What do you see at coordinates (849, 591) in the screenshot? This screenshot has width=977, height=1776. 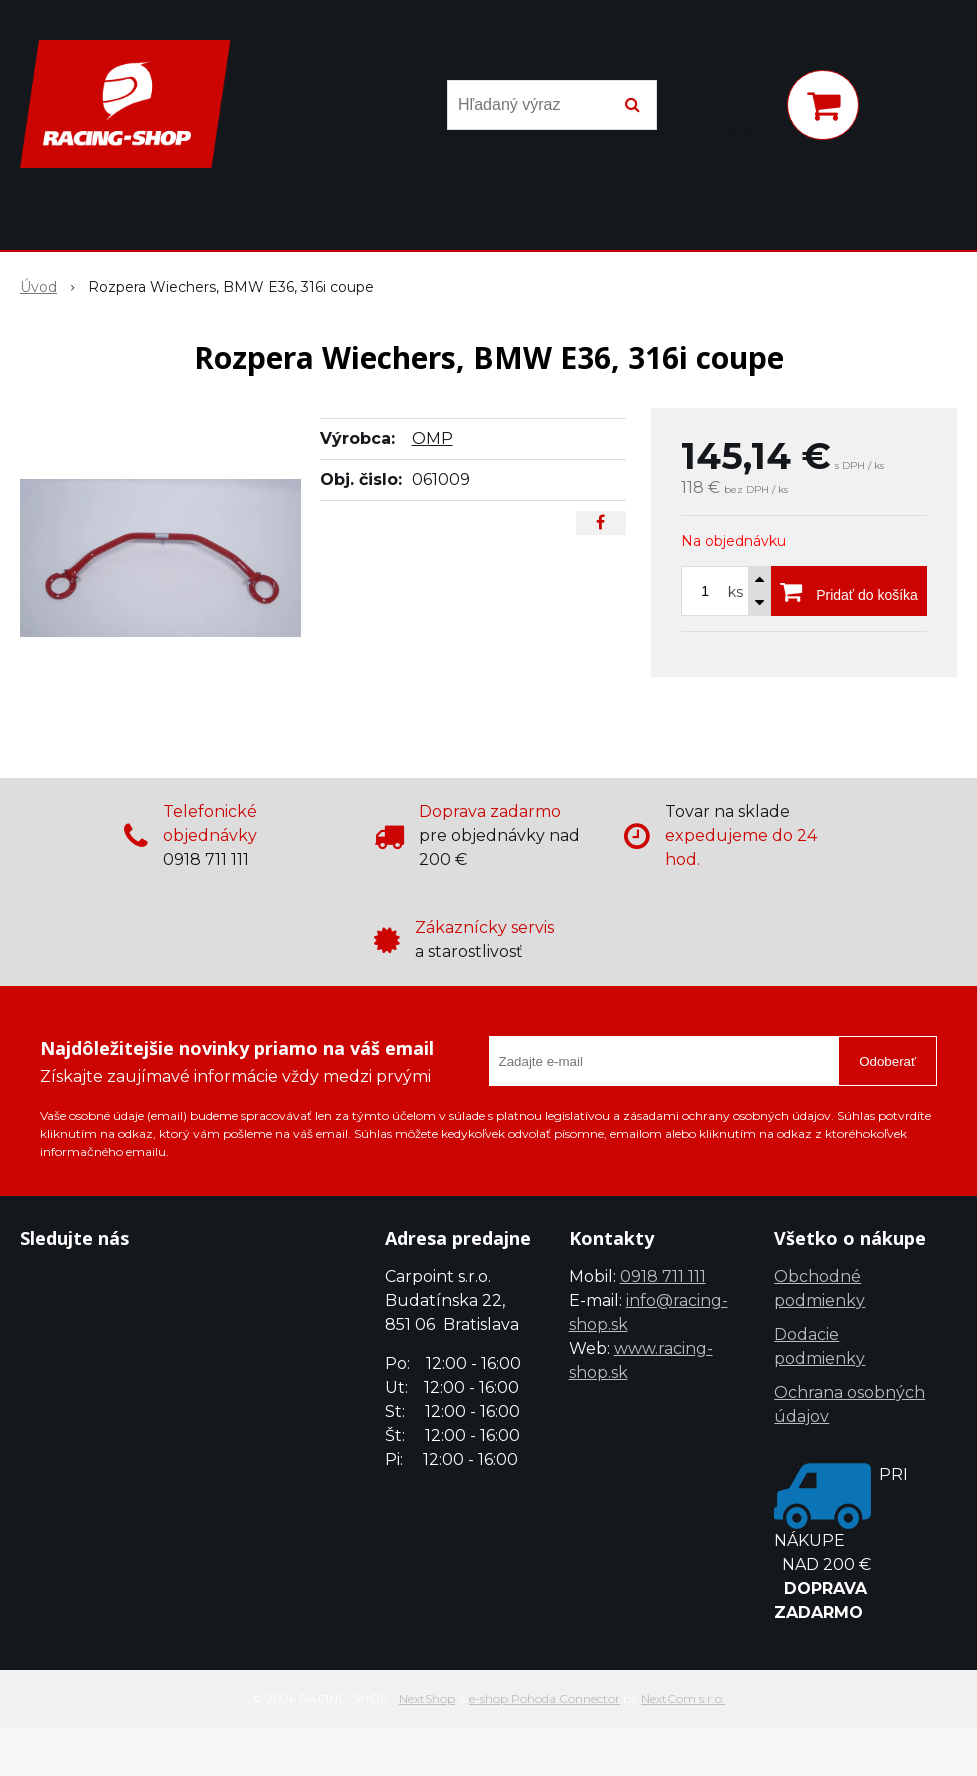 I see `[Pridať do košíka]` at bounding box center [849, 591].